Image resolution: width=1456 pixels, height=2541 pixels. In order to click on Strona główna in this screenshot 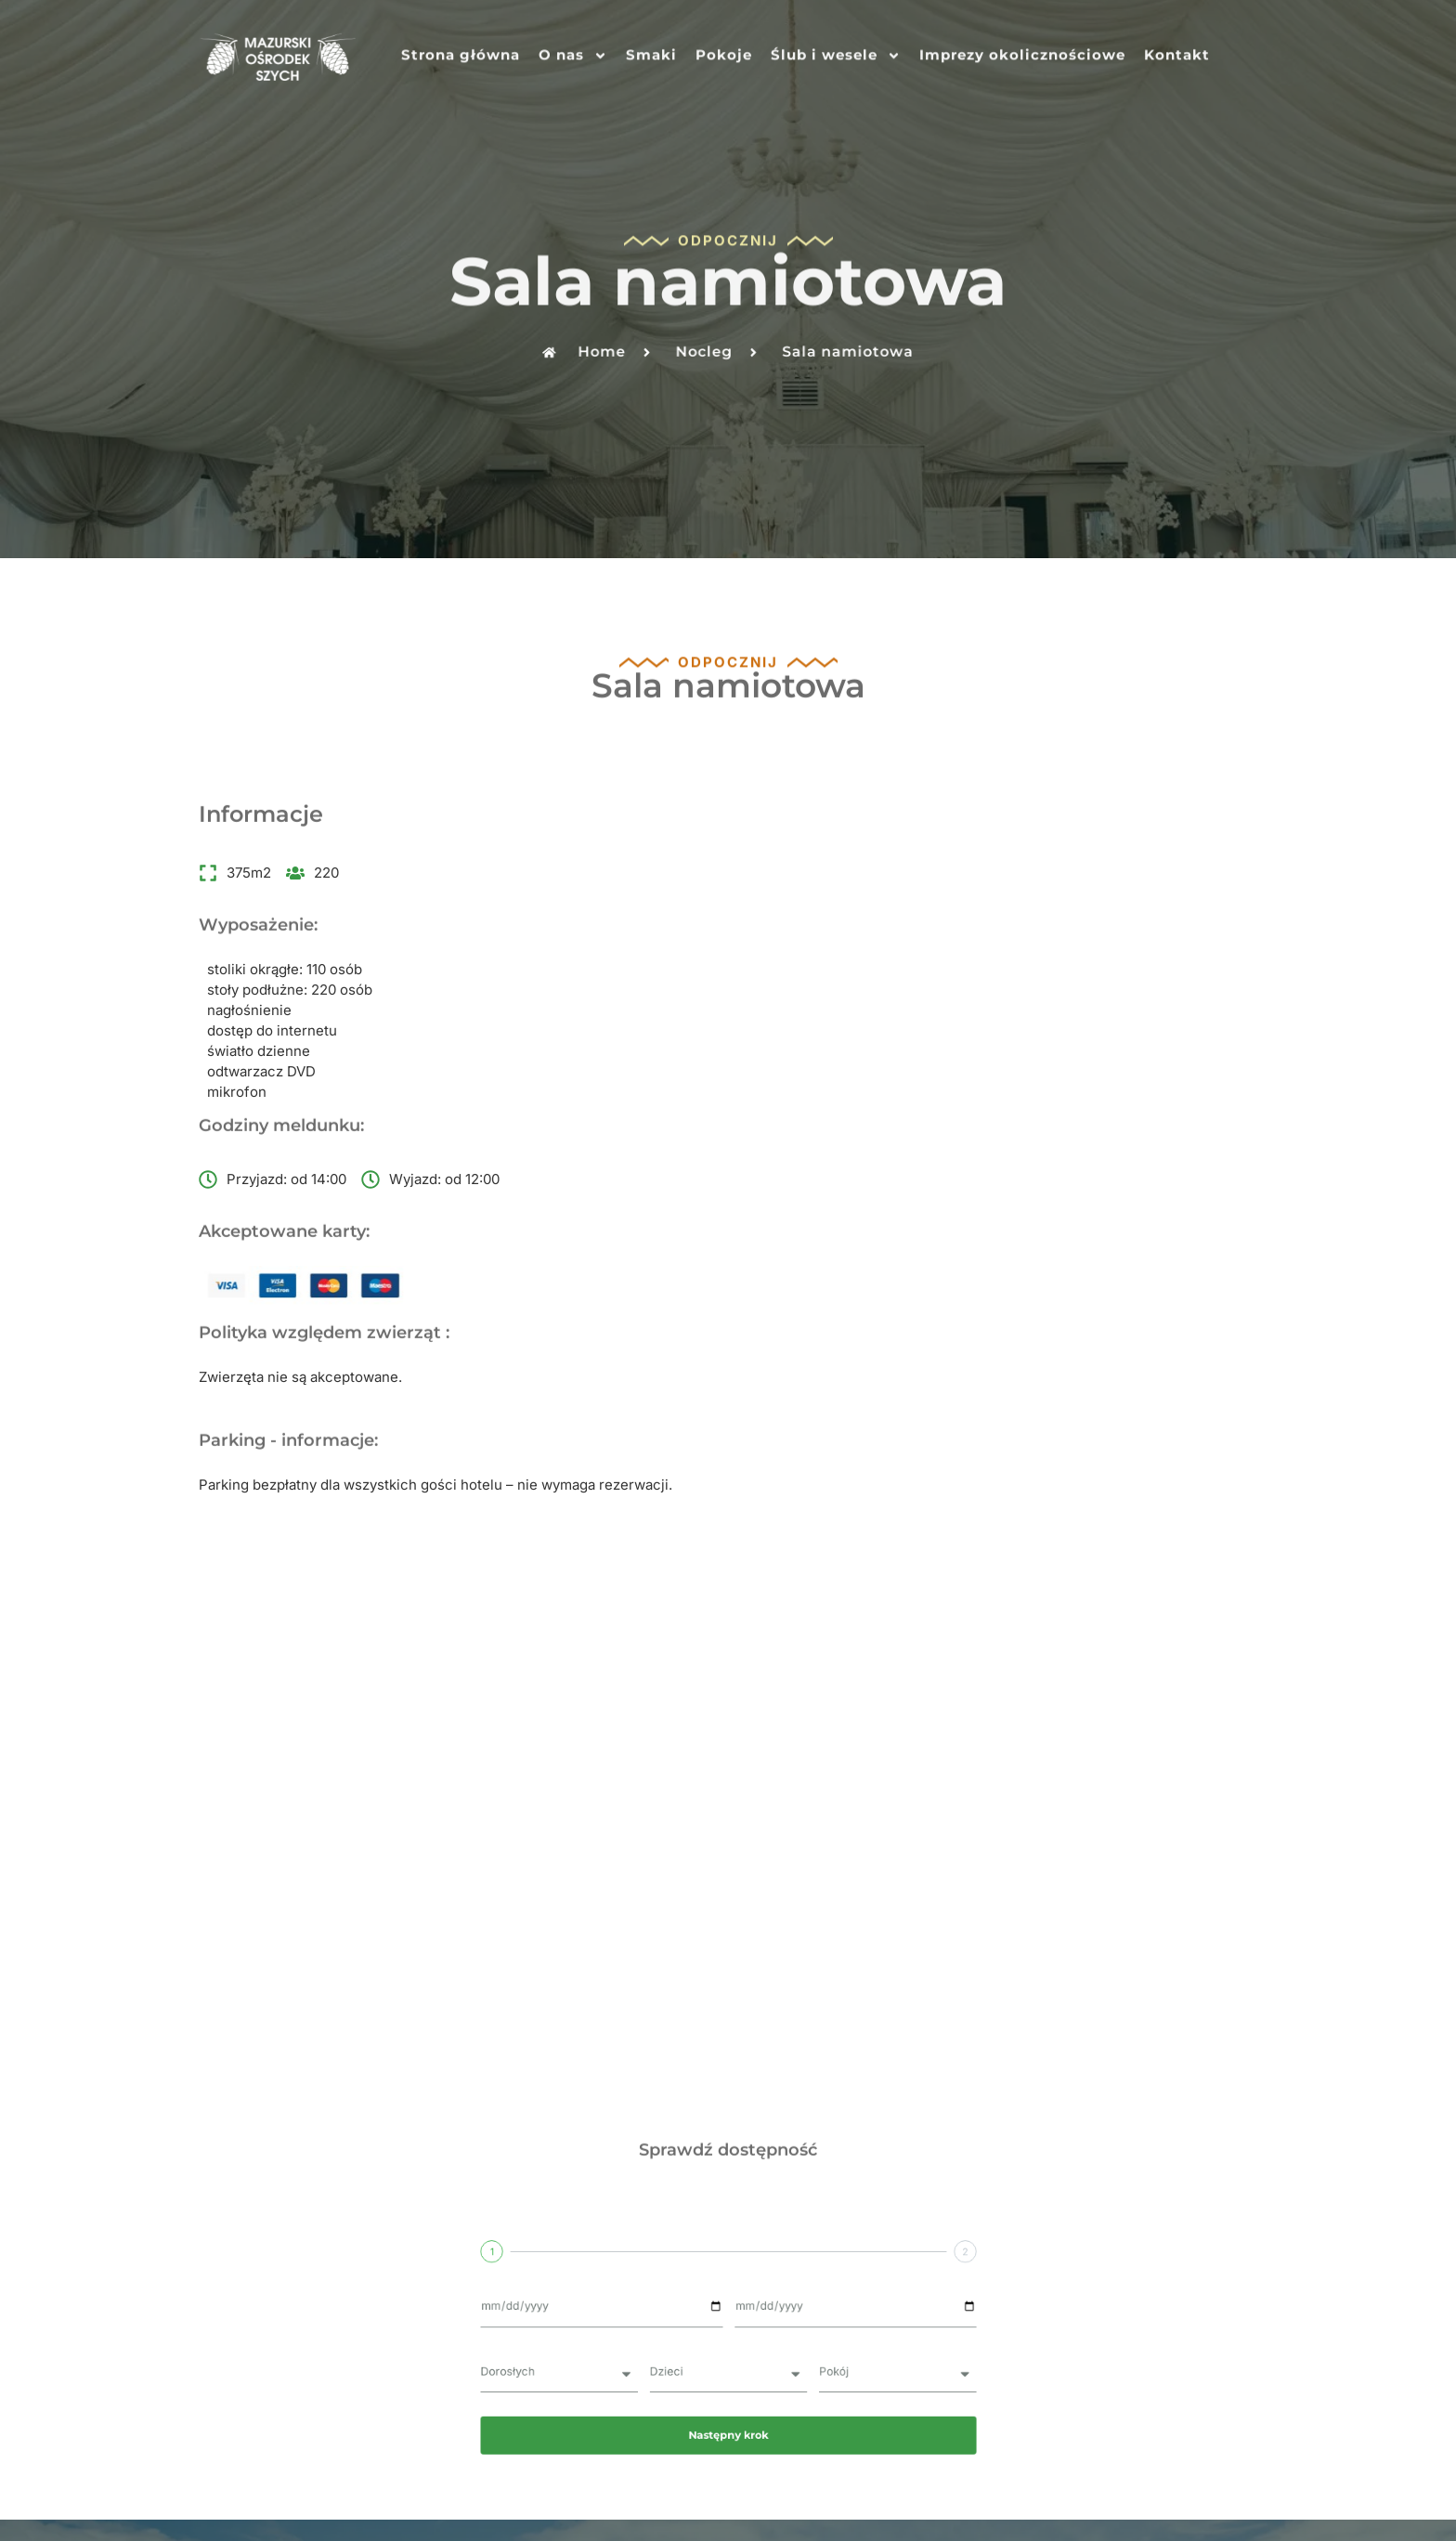, I will do `click(460, 51)`.